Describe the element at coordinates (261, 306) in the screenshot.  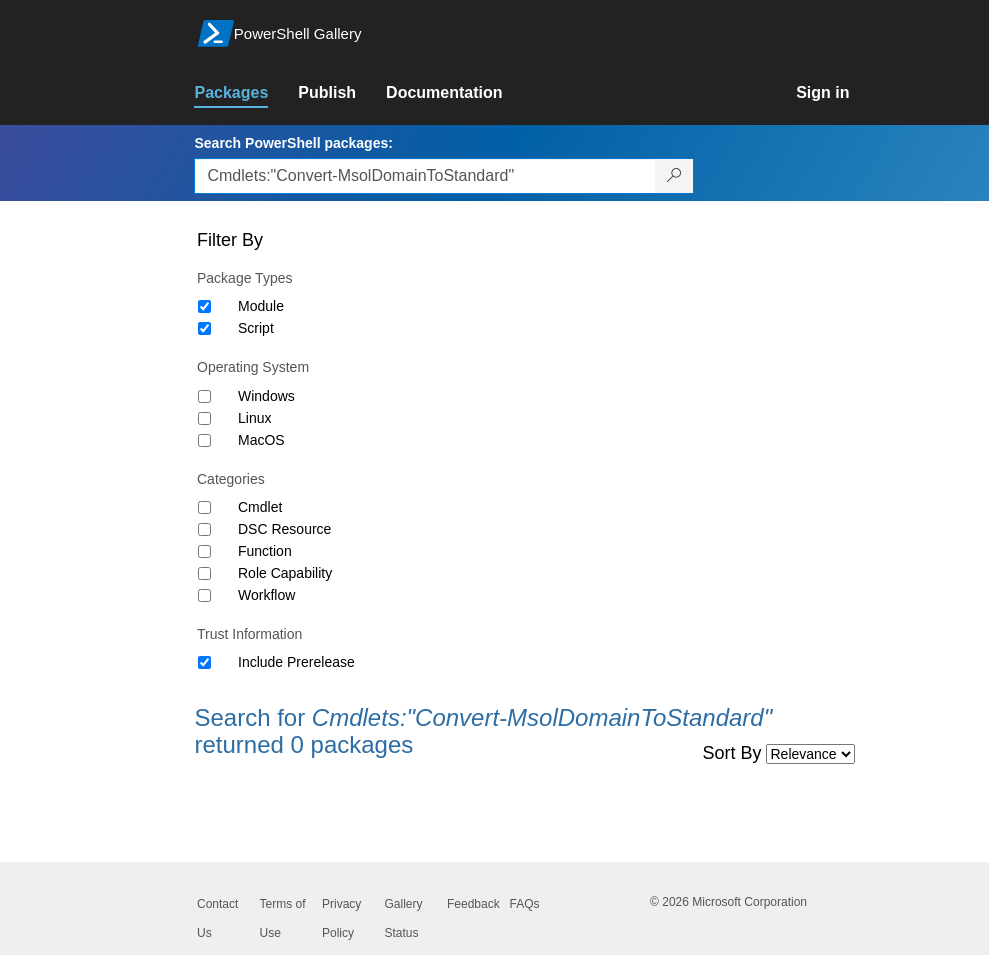
I see `Module` at that location.